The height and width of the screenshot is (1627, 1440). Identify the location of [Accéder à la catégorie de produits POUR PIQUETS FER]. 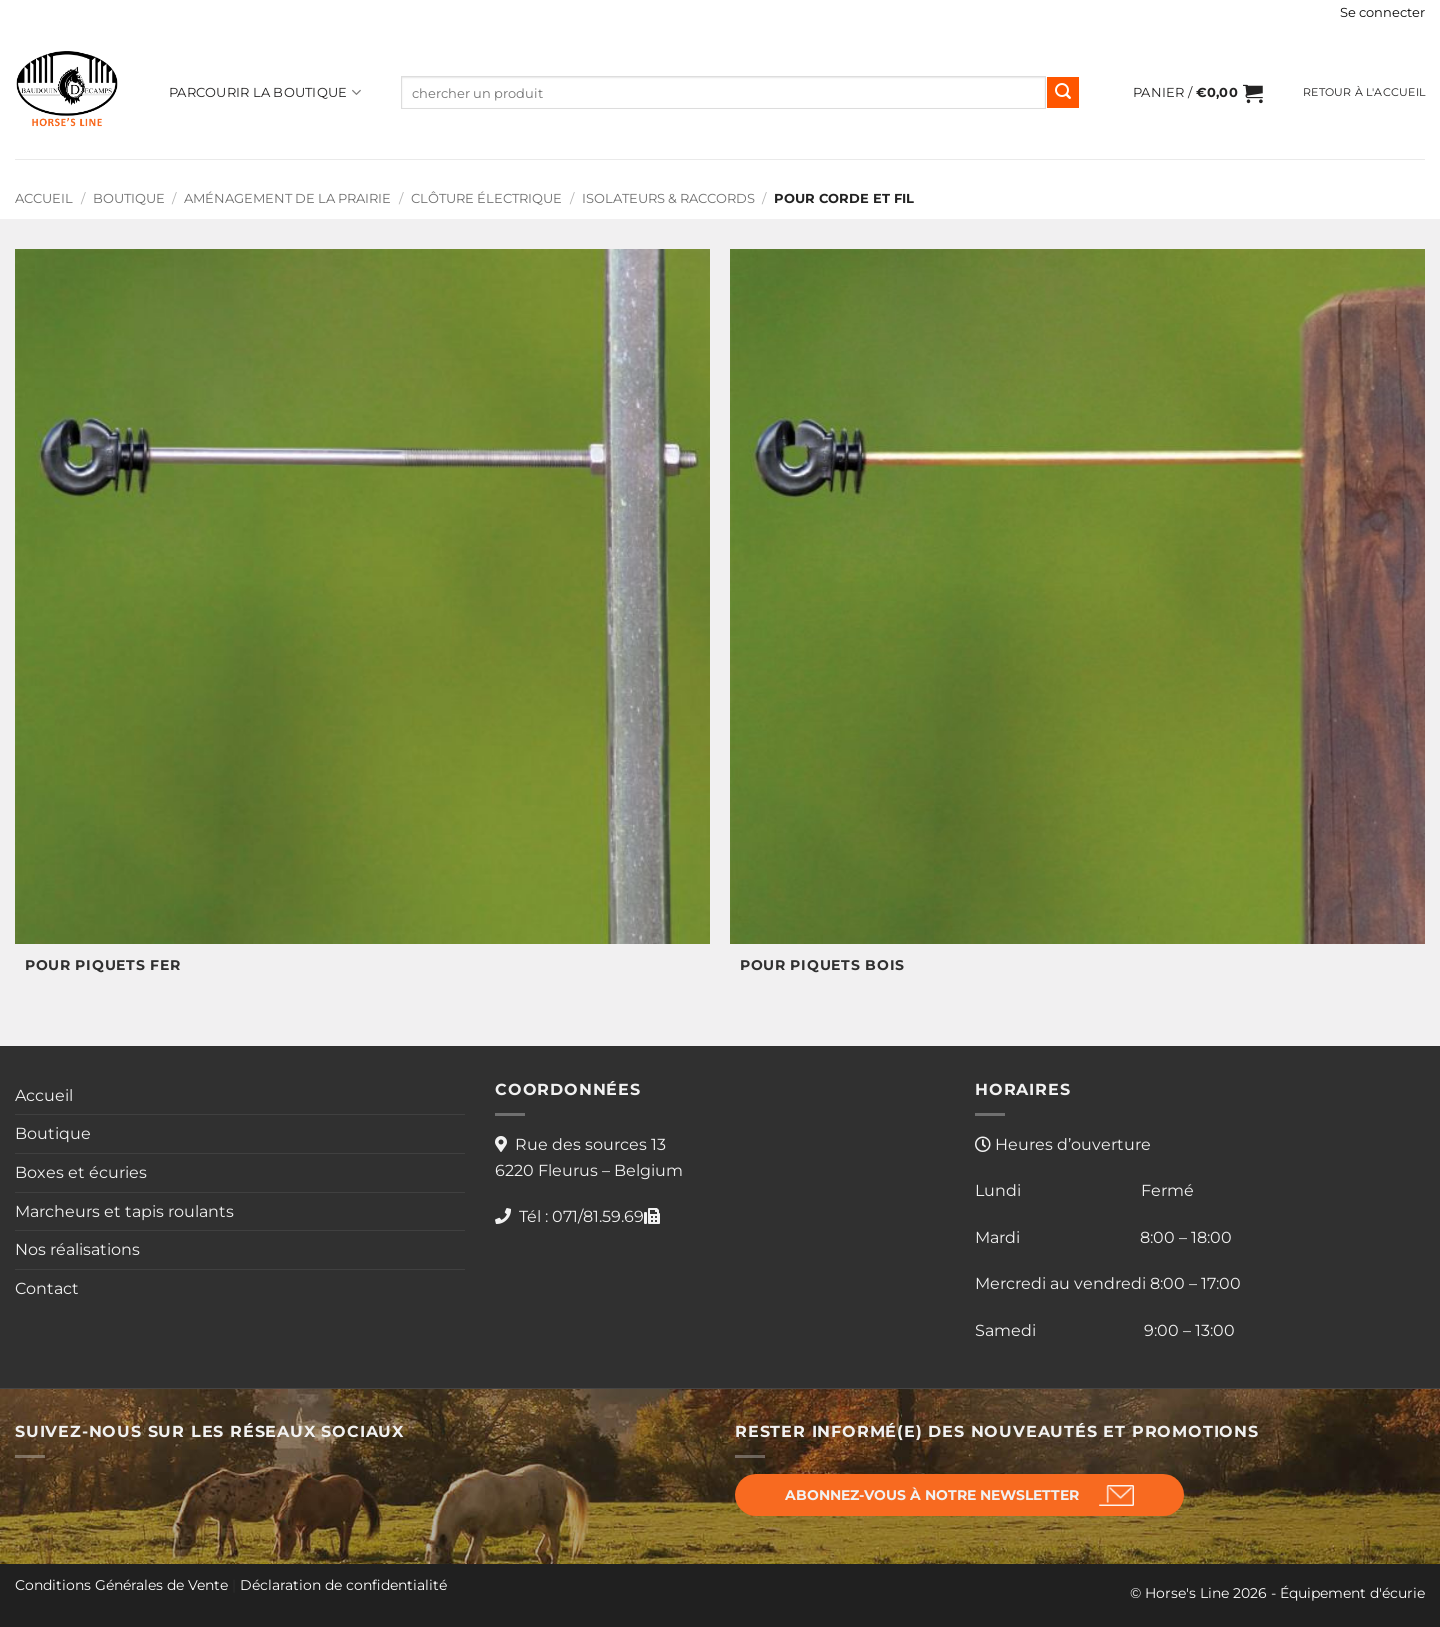
(362, 622).